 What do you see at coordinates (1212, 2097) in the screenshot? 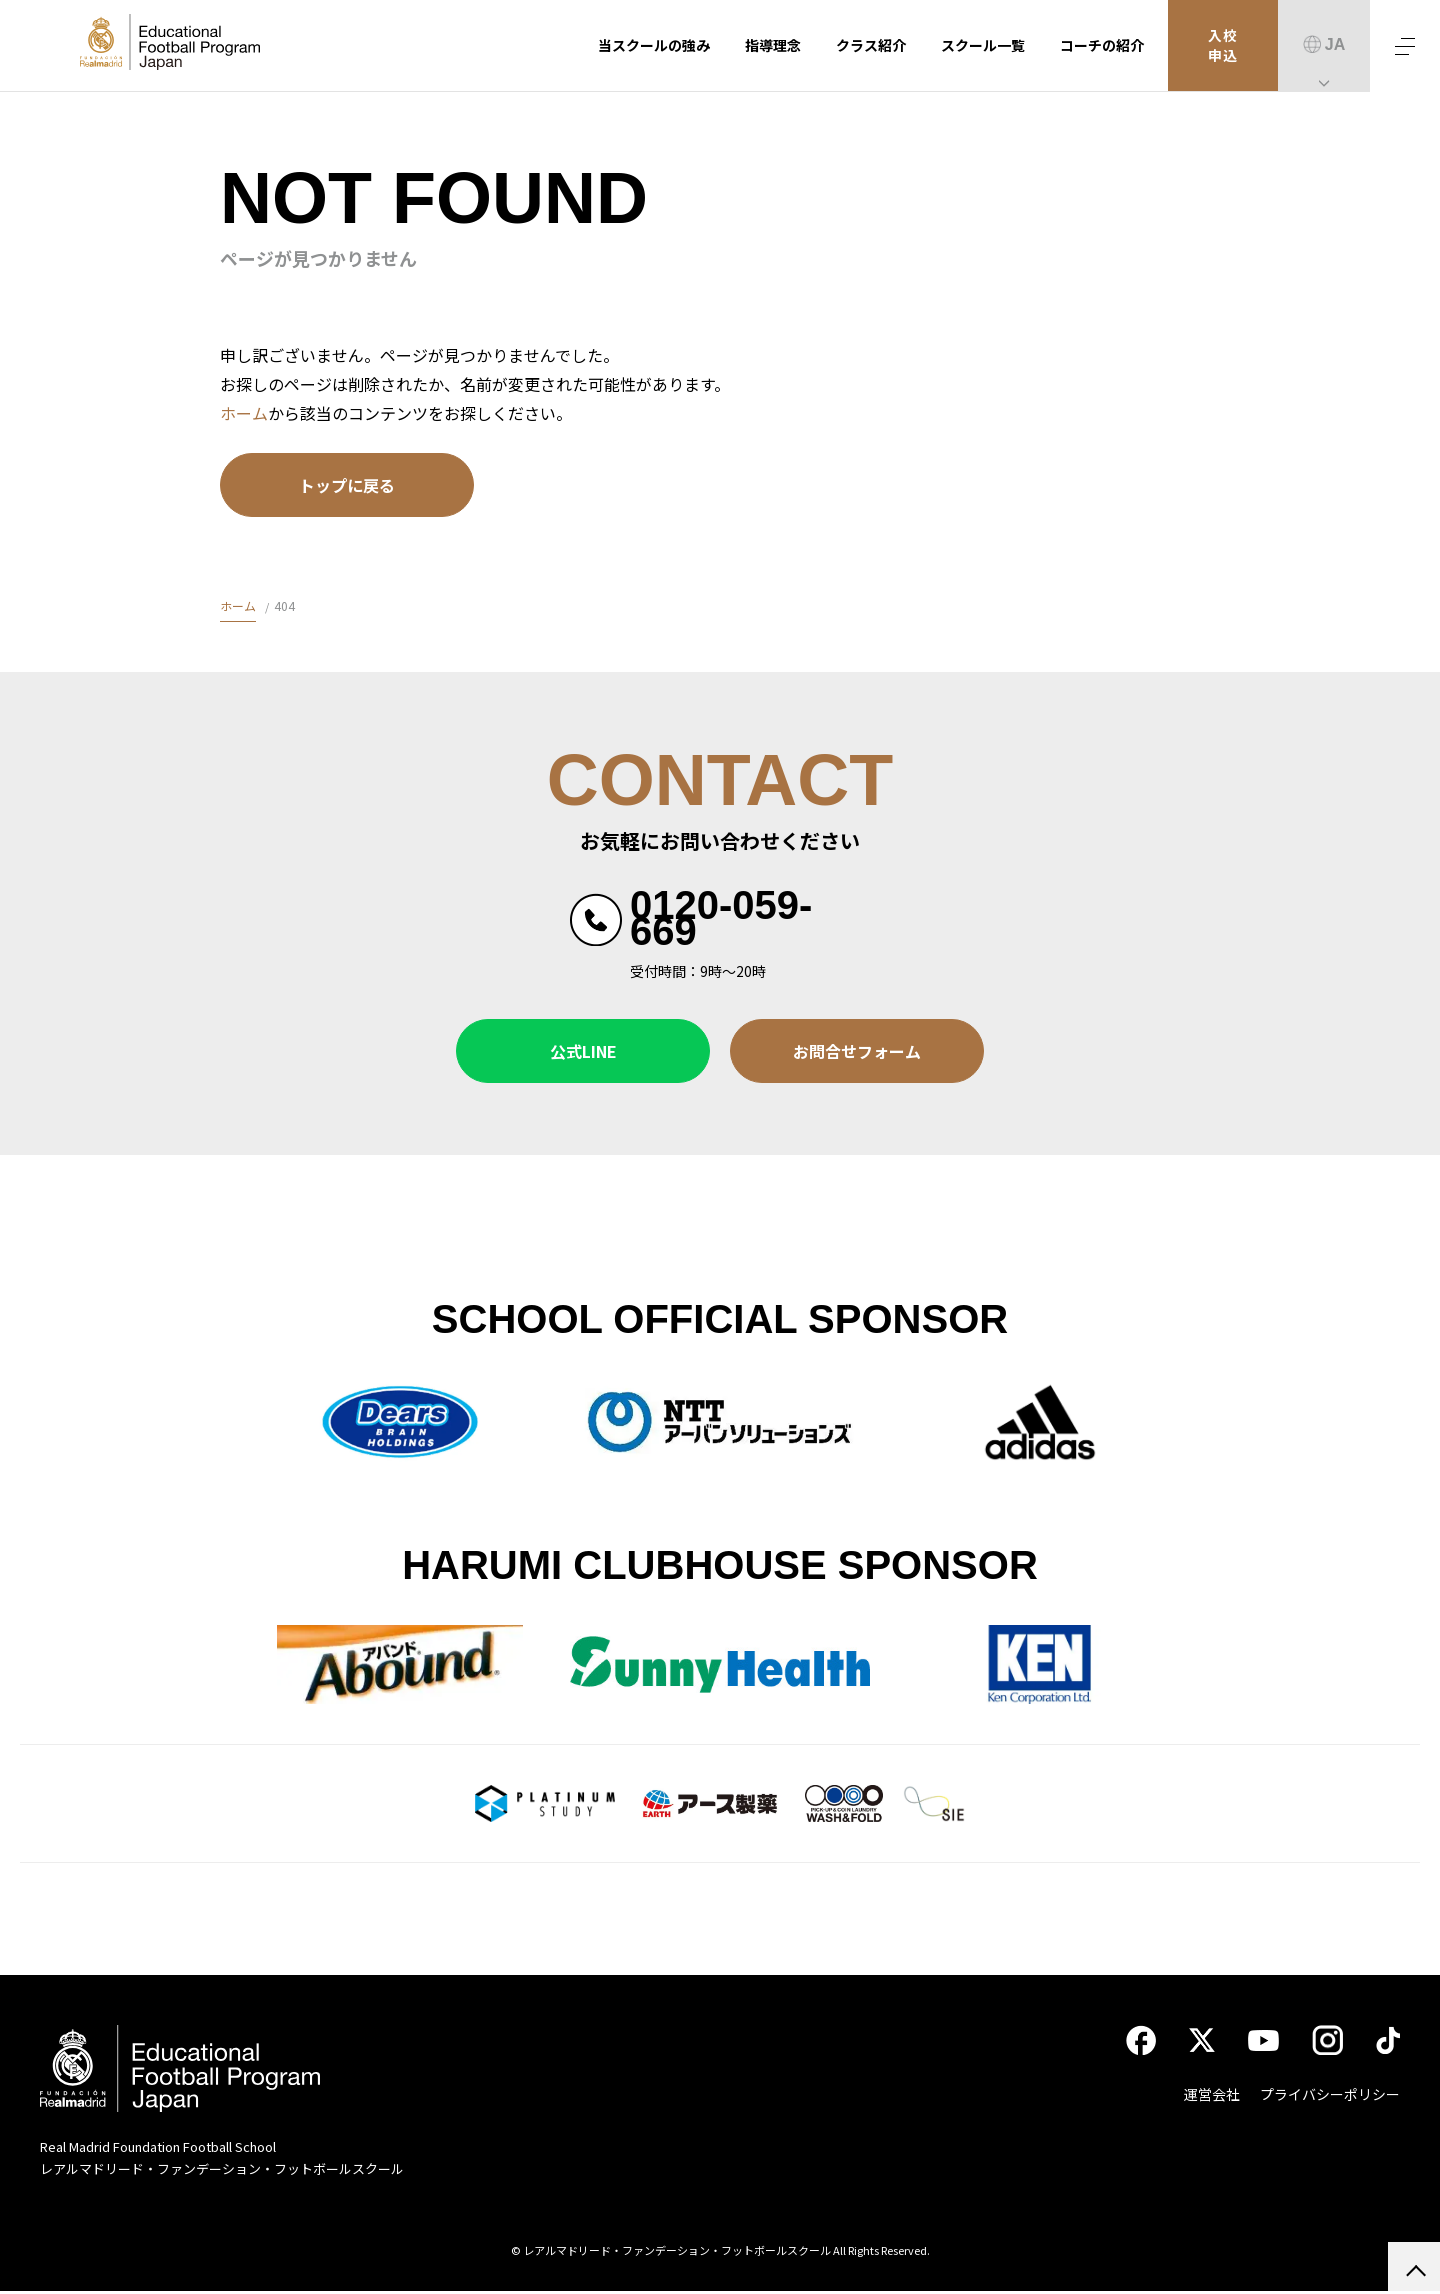
I see `運営会社` at bounding box center [1212, 2097].